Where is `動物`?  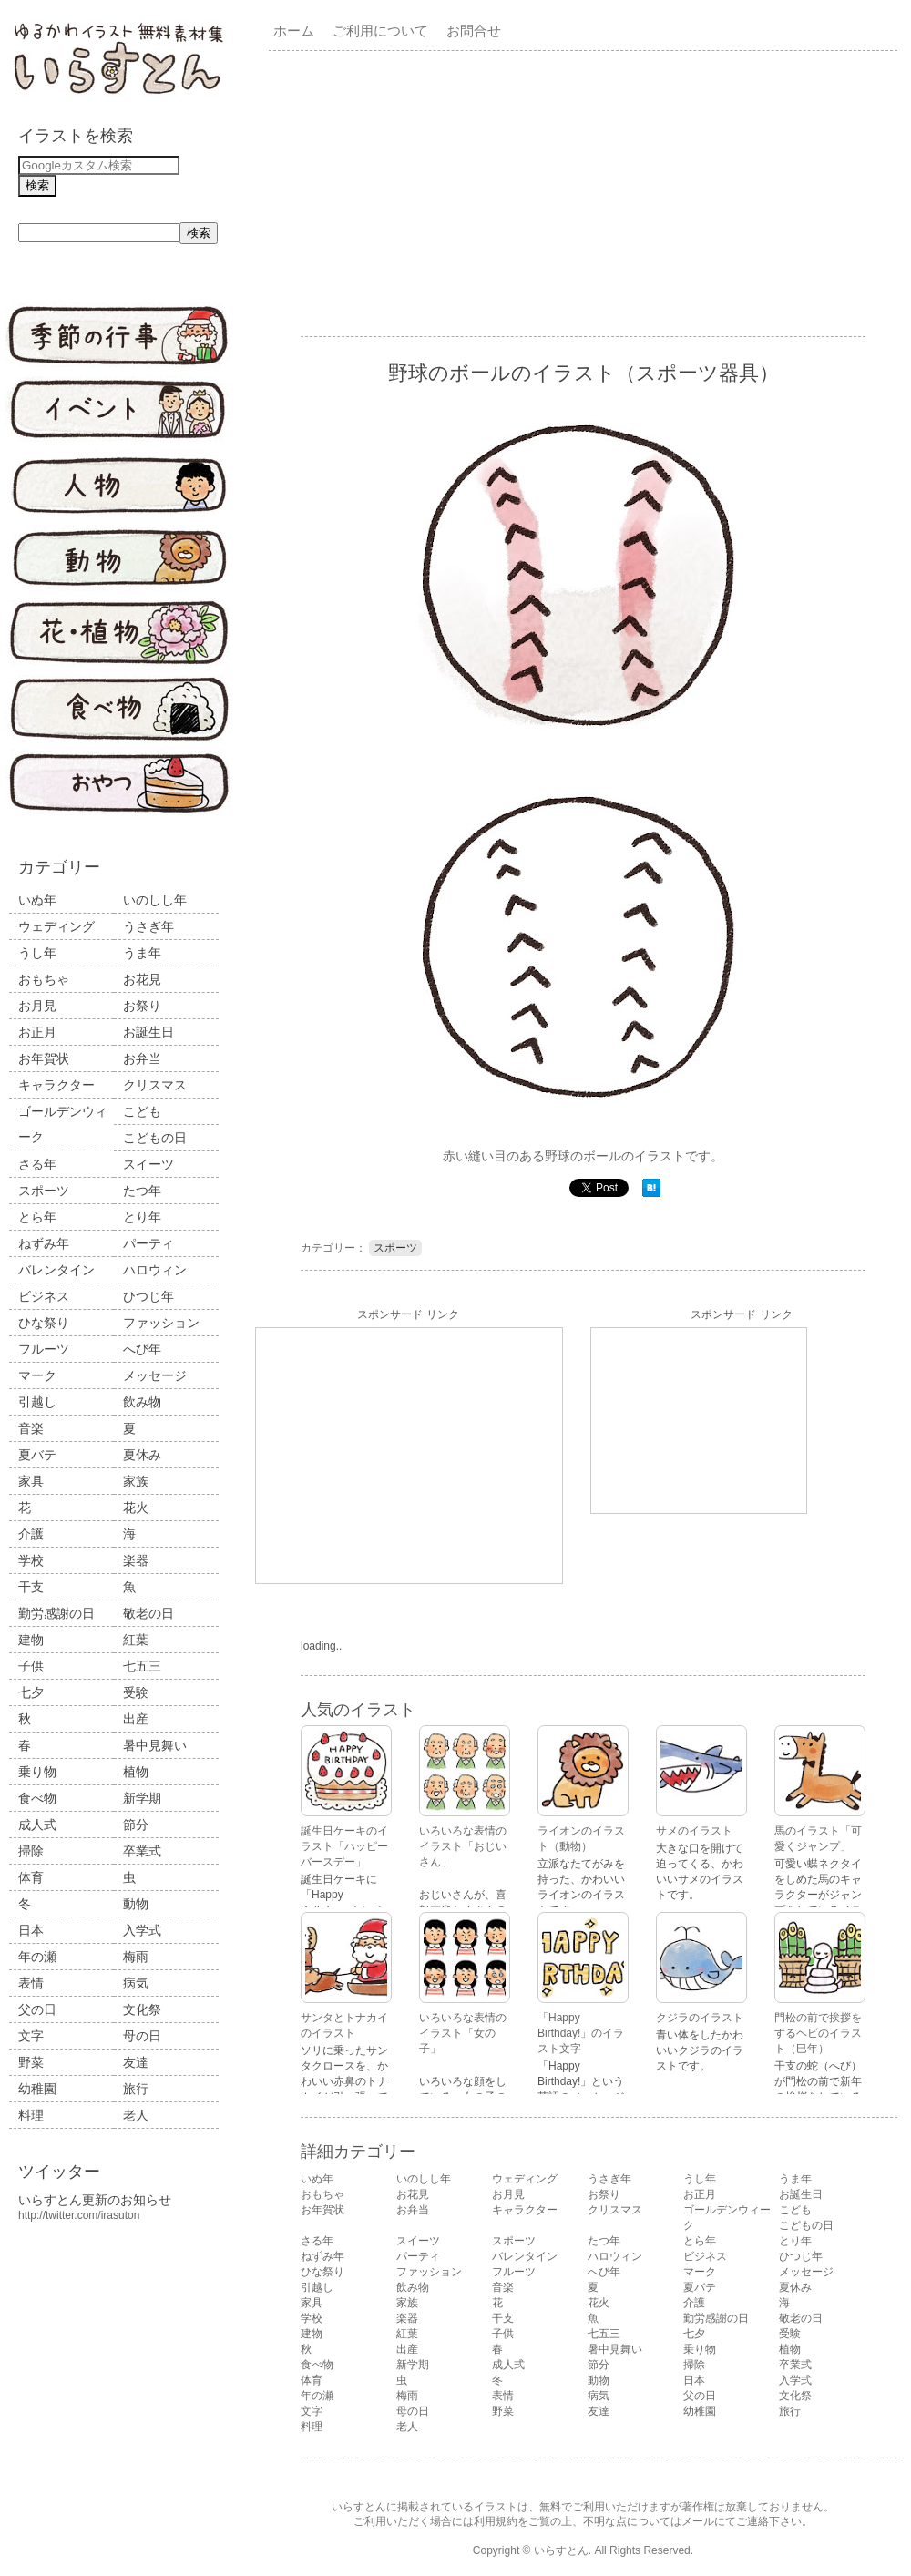 動物 is located at coordinates (135, 1903).